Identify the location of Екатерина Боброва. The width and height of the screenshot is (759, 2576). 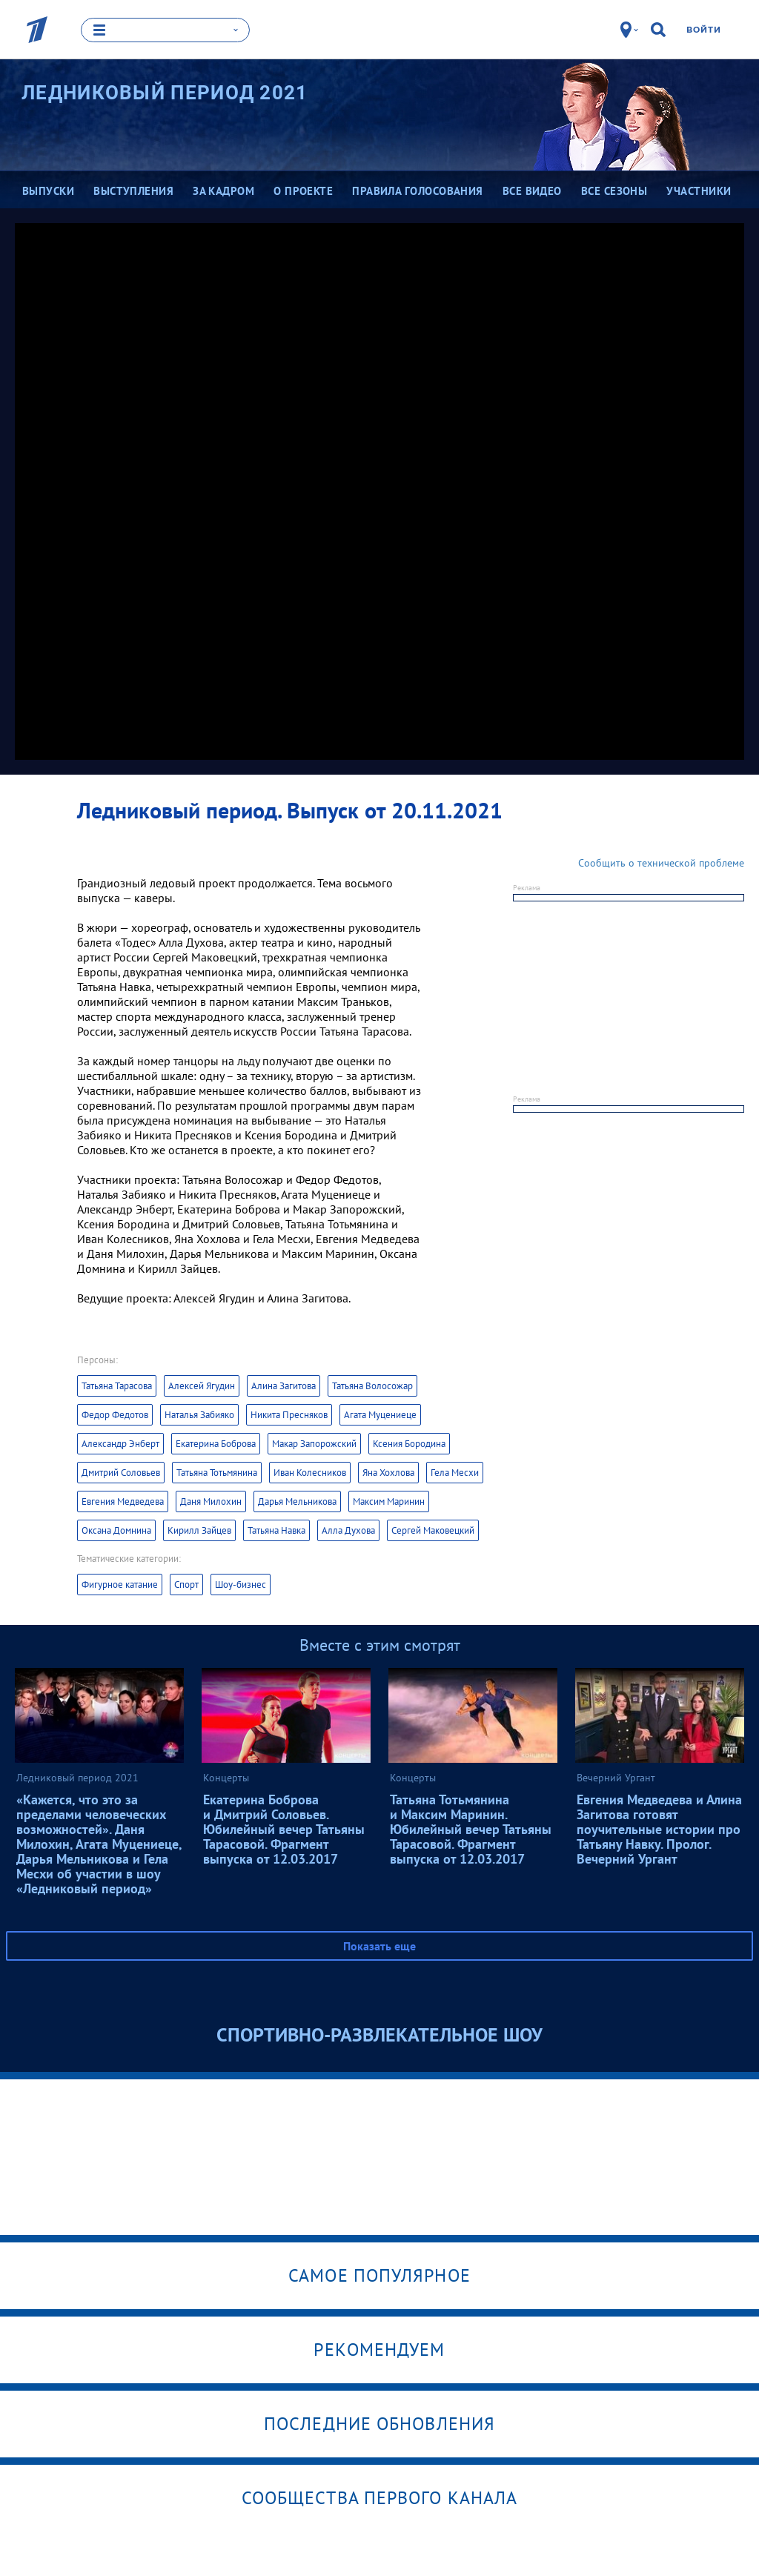
(216, 1443).